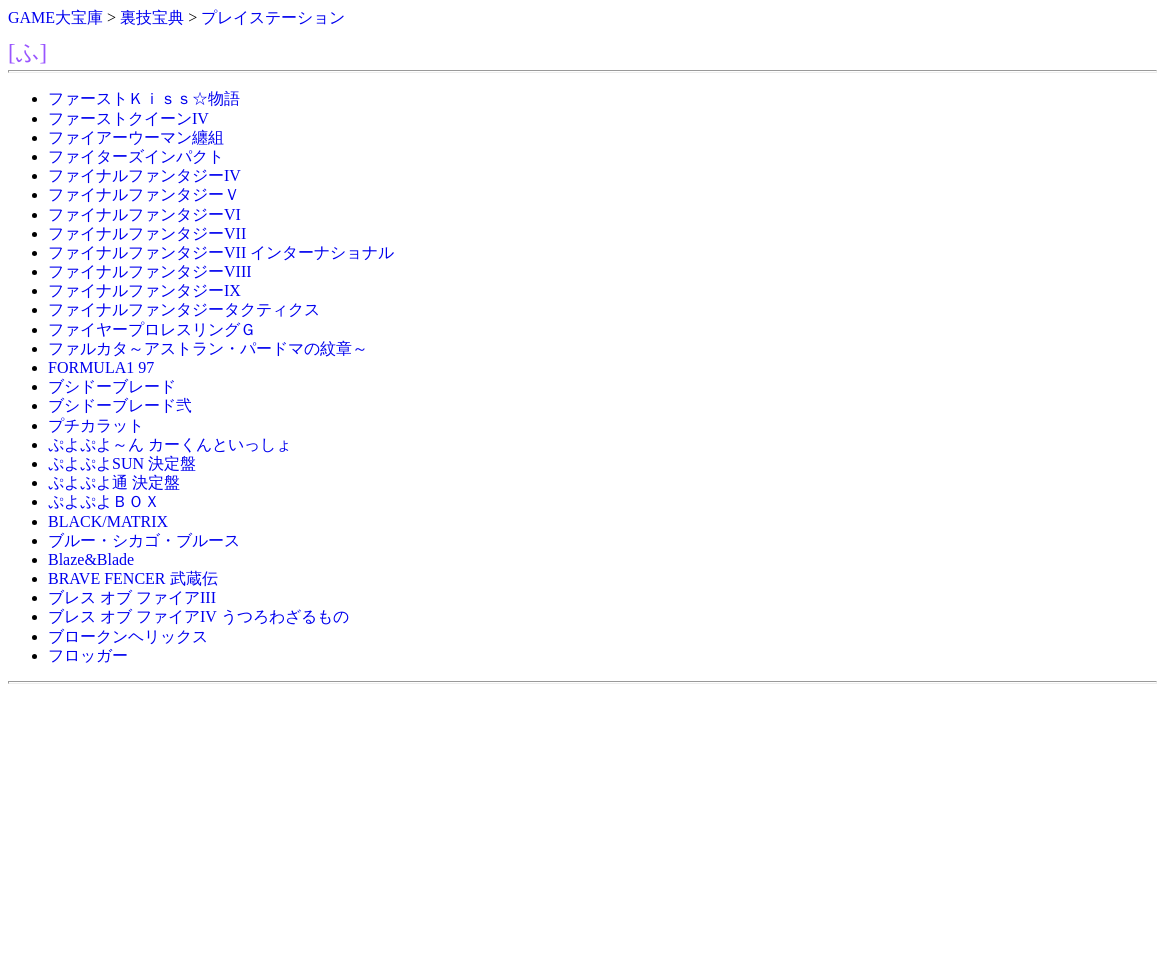 This screenshot has width=1165, height=980. What do you see at coordinates (132, 597) in the screenshot?
I see `ブレス オブ ファイアIII` at bounding box center [132, 597].